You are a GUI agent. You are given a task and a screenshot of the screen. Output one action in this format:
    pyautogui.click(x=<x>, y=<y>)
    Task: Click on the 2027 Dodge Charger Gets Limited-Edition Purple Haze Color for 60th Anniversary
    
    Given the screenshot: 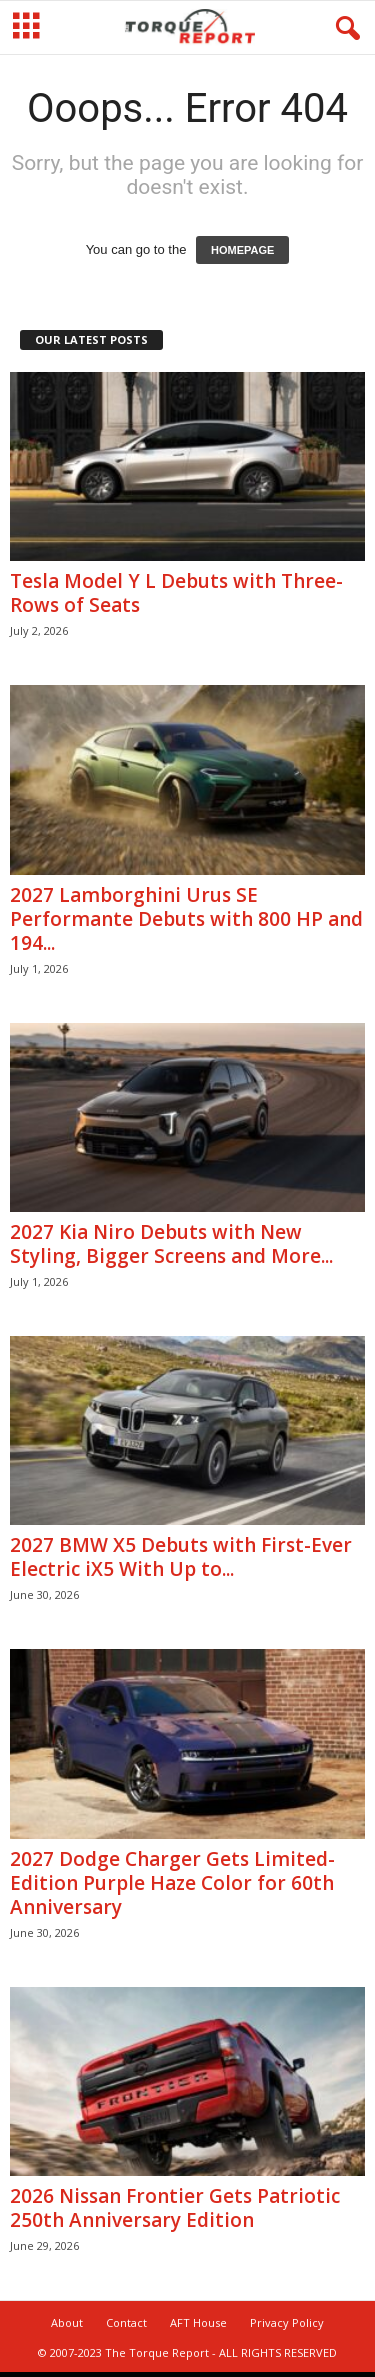 What is the action you would take?
    pyautogui.click(x=172, y=1885)
    